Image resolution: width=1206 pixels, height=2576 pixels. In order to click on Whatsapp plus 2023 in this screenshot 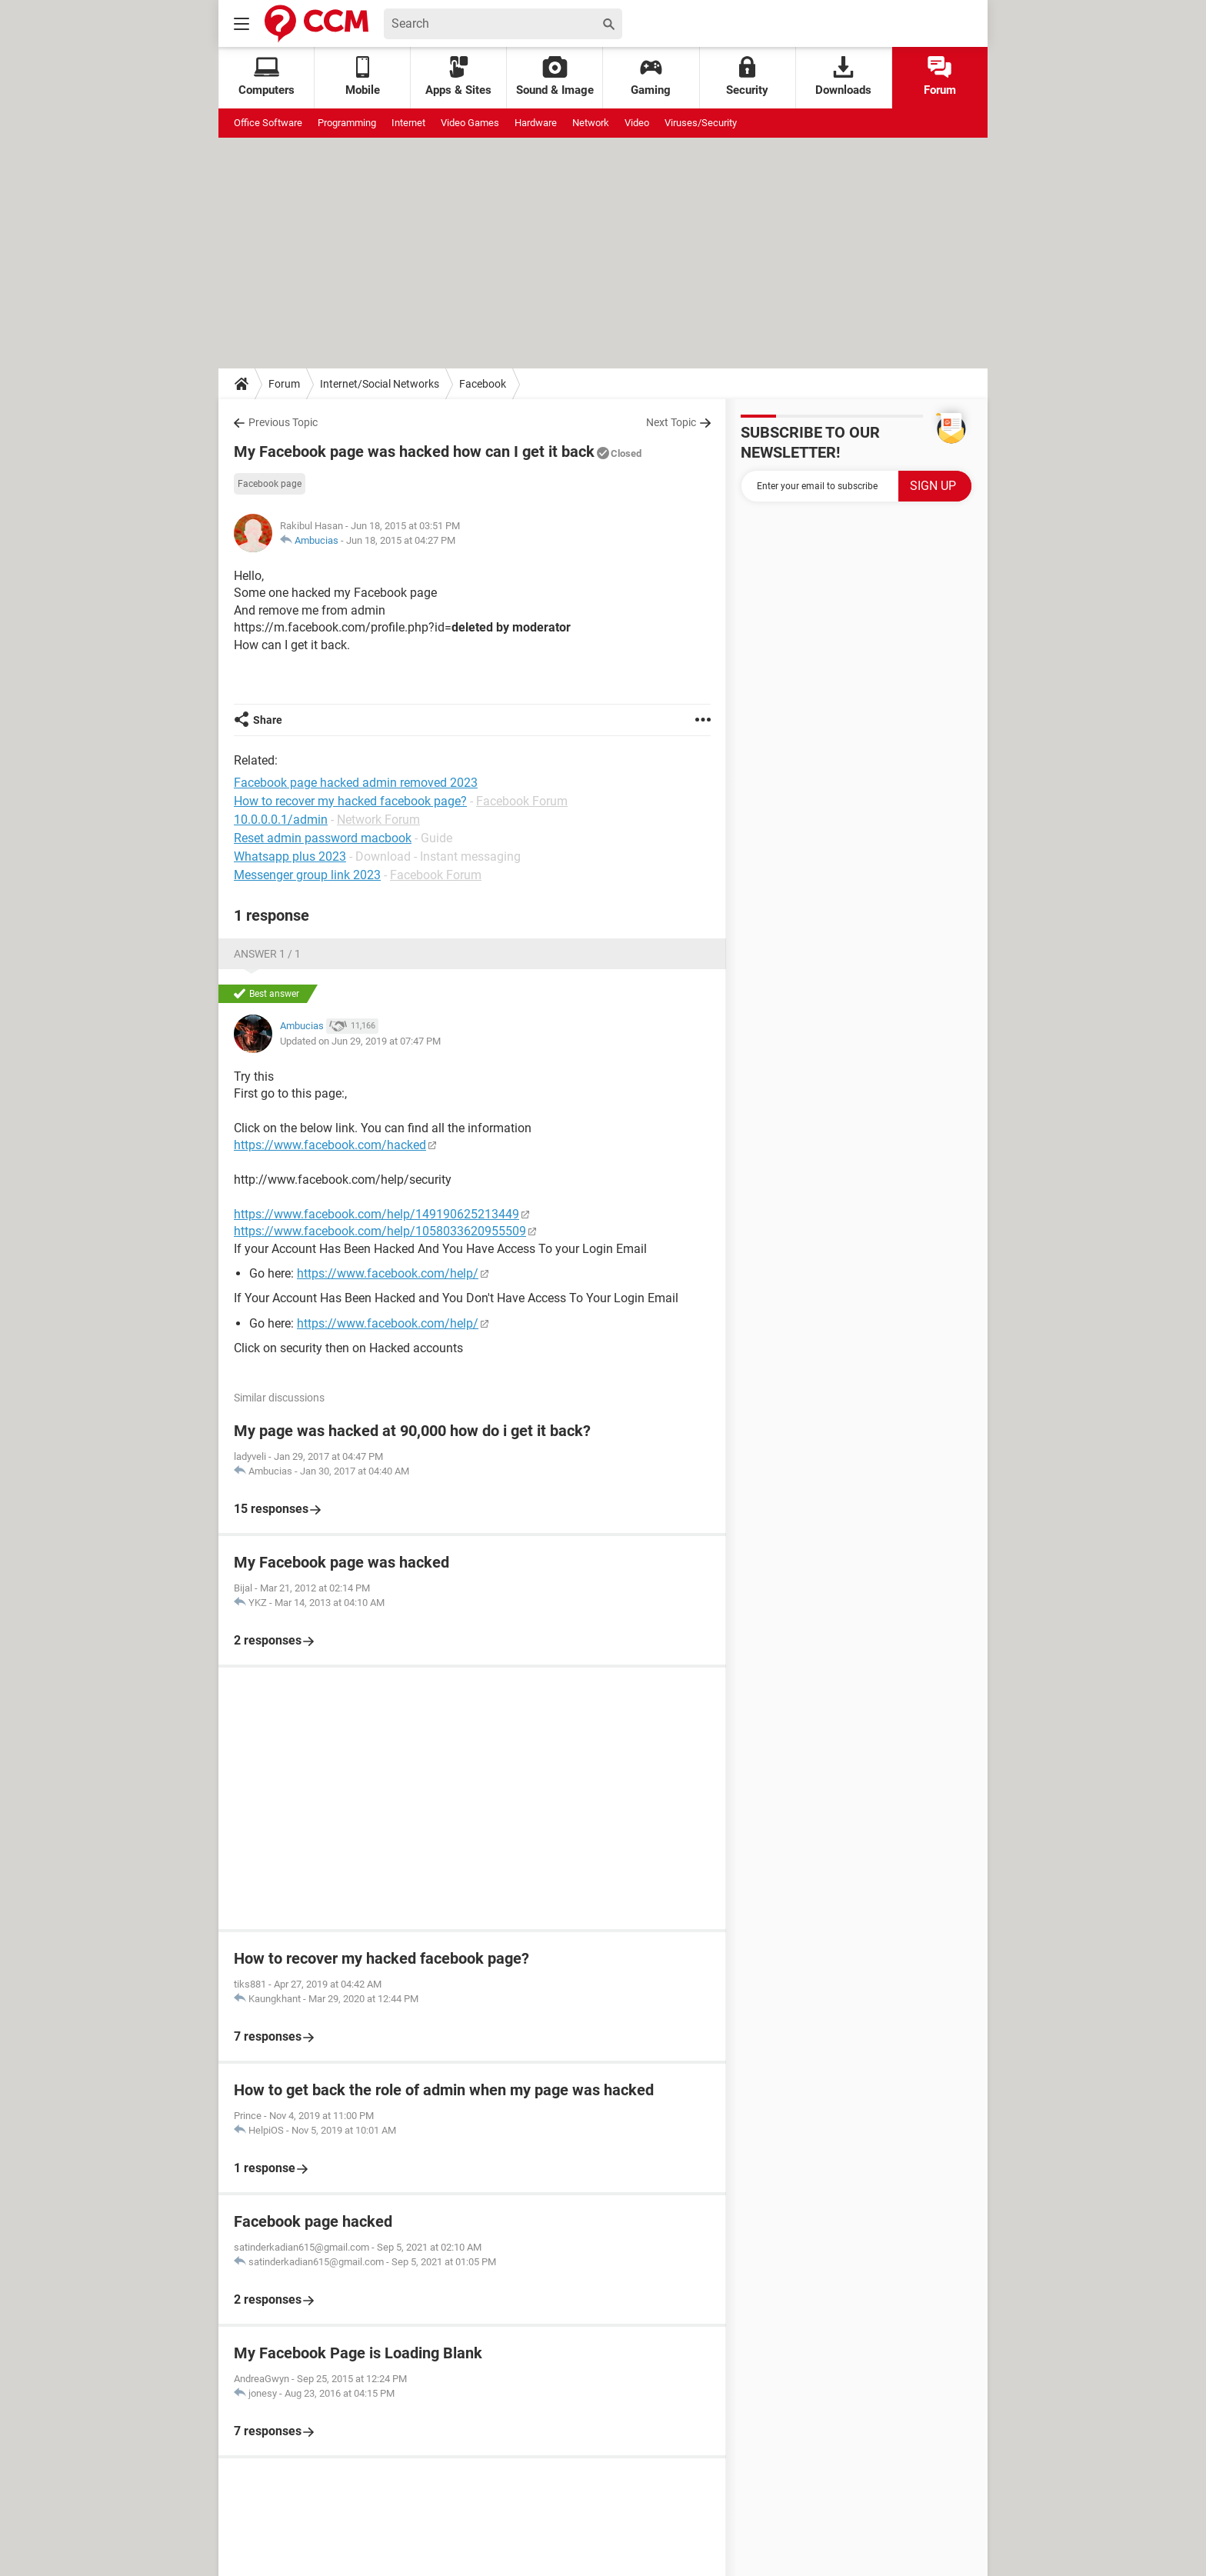, I will do `click(290, 856)`.